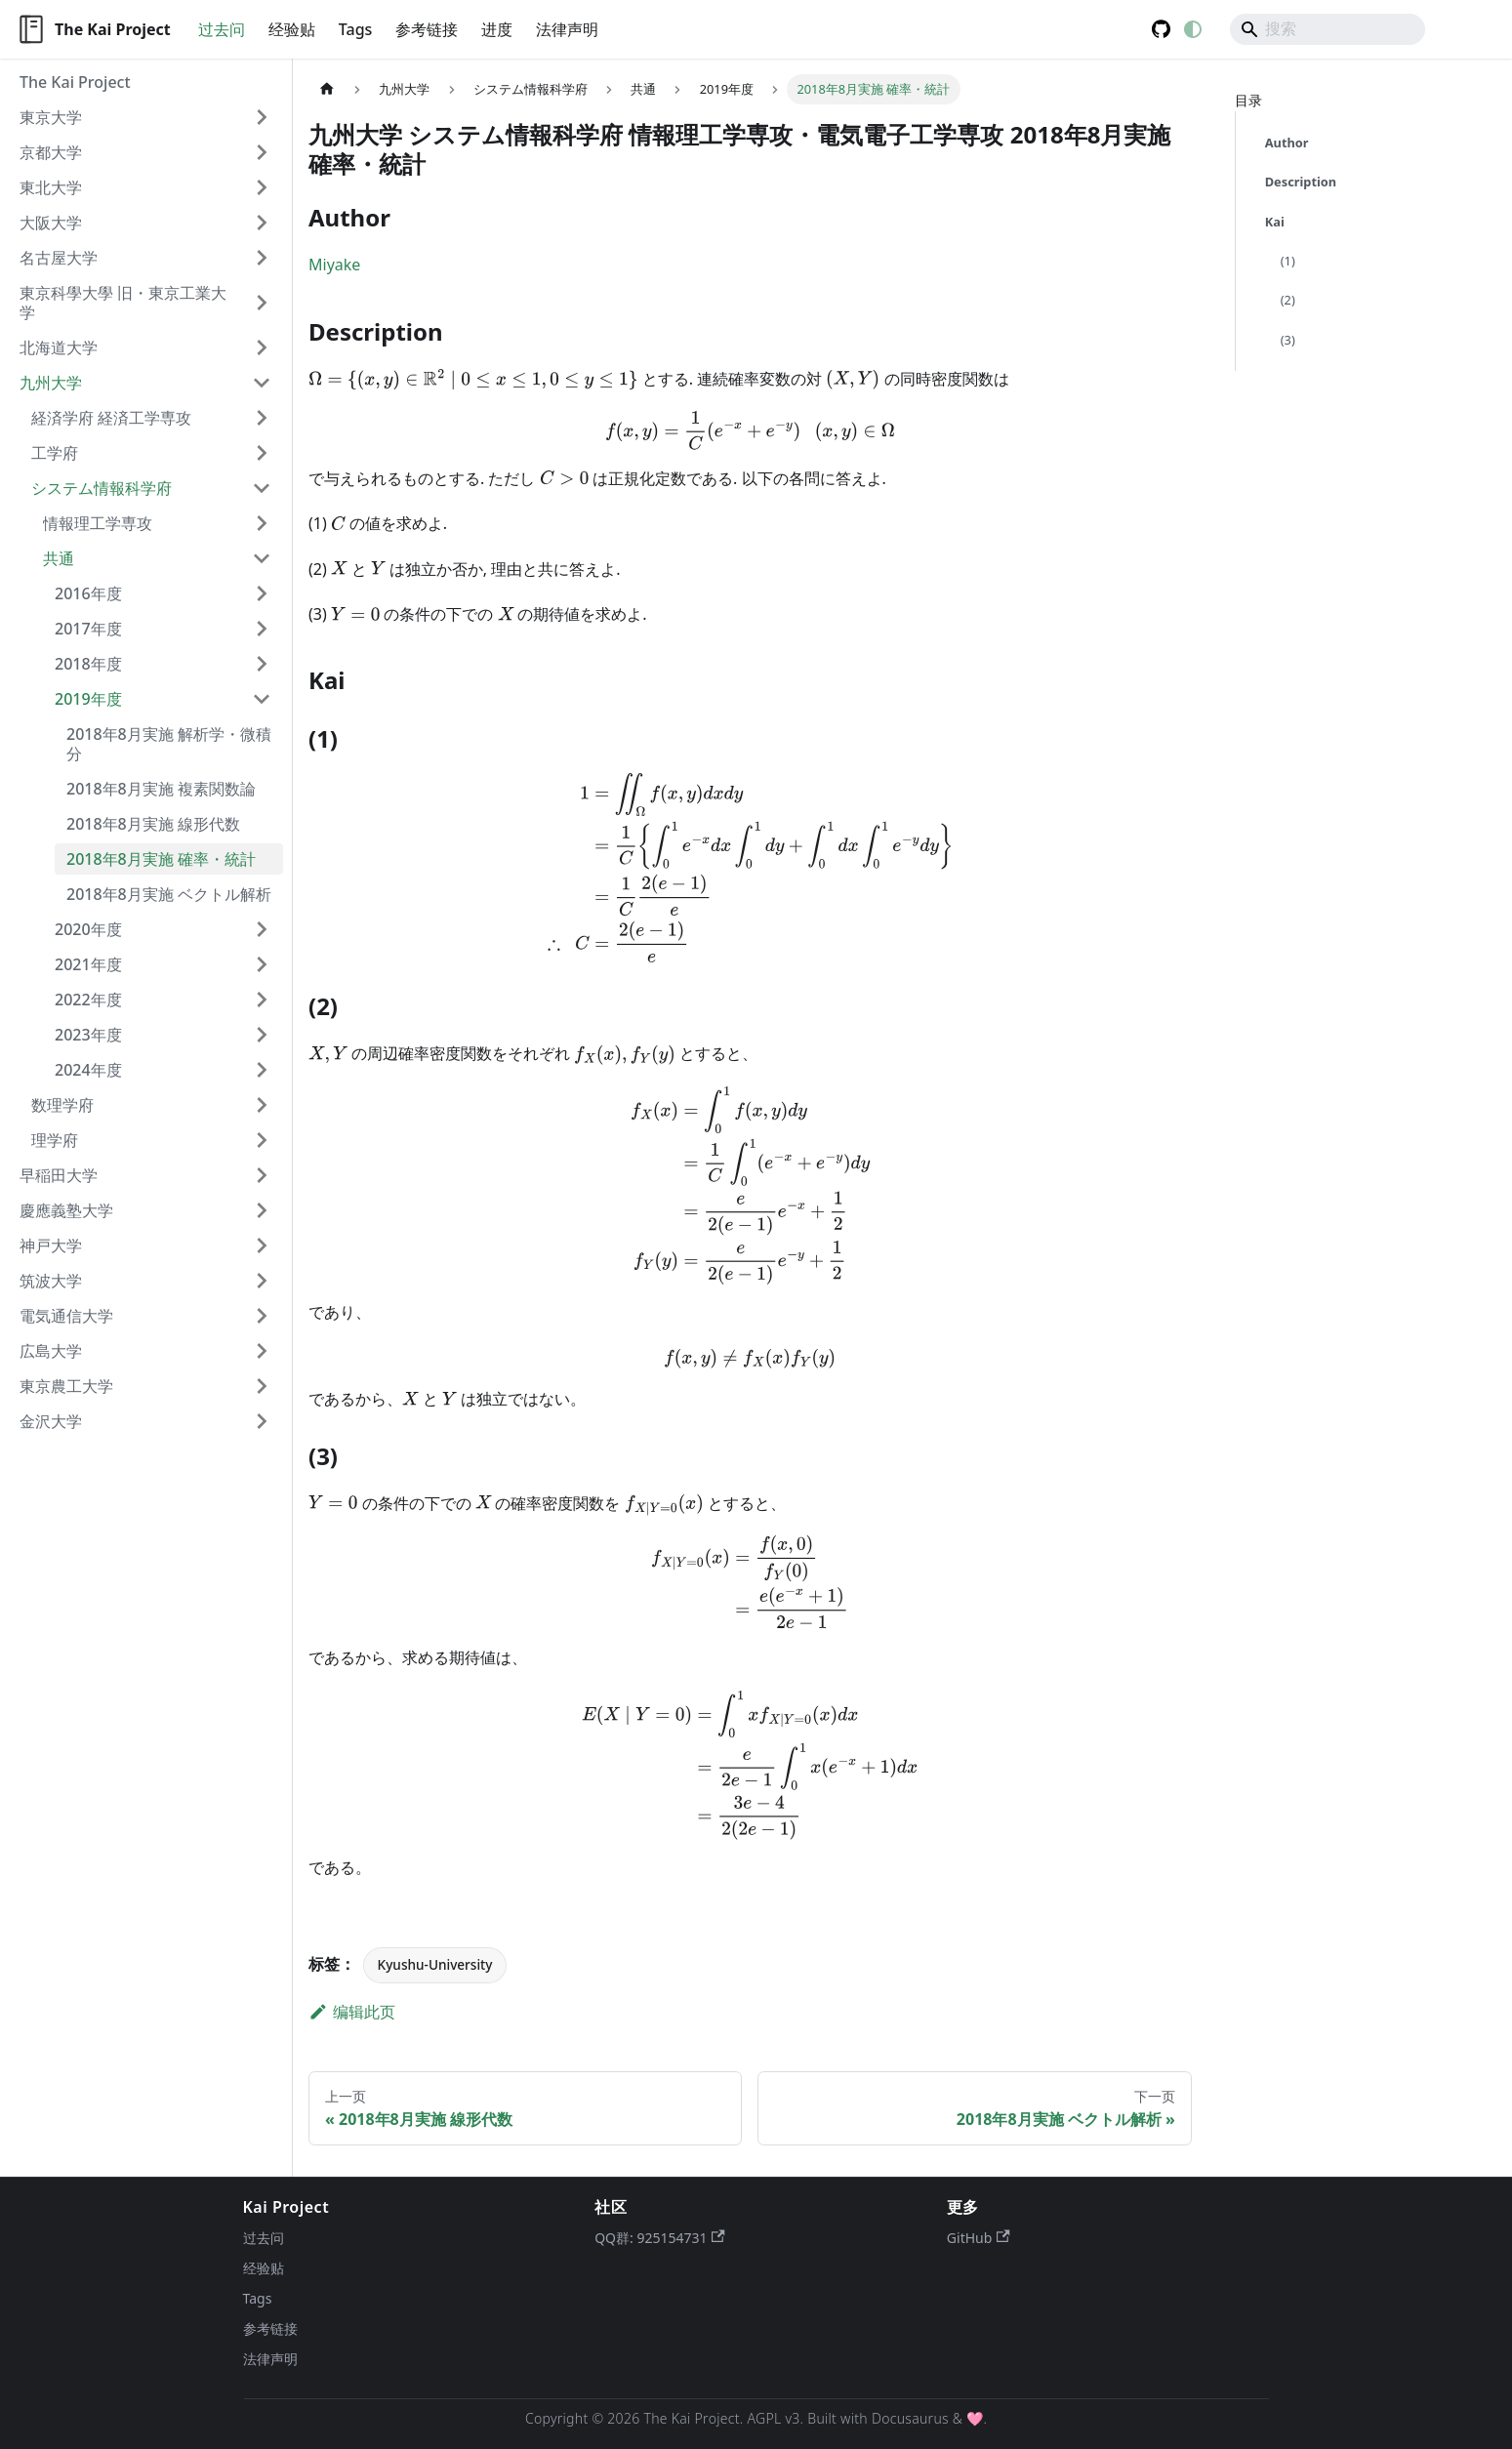 The image size is (1512, 2449). I want to click on [展开侧边栏分类 '工学府'], so click(261, 453).